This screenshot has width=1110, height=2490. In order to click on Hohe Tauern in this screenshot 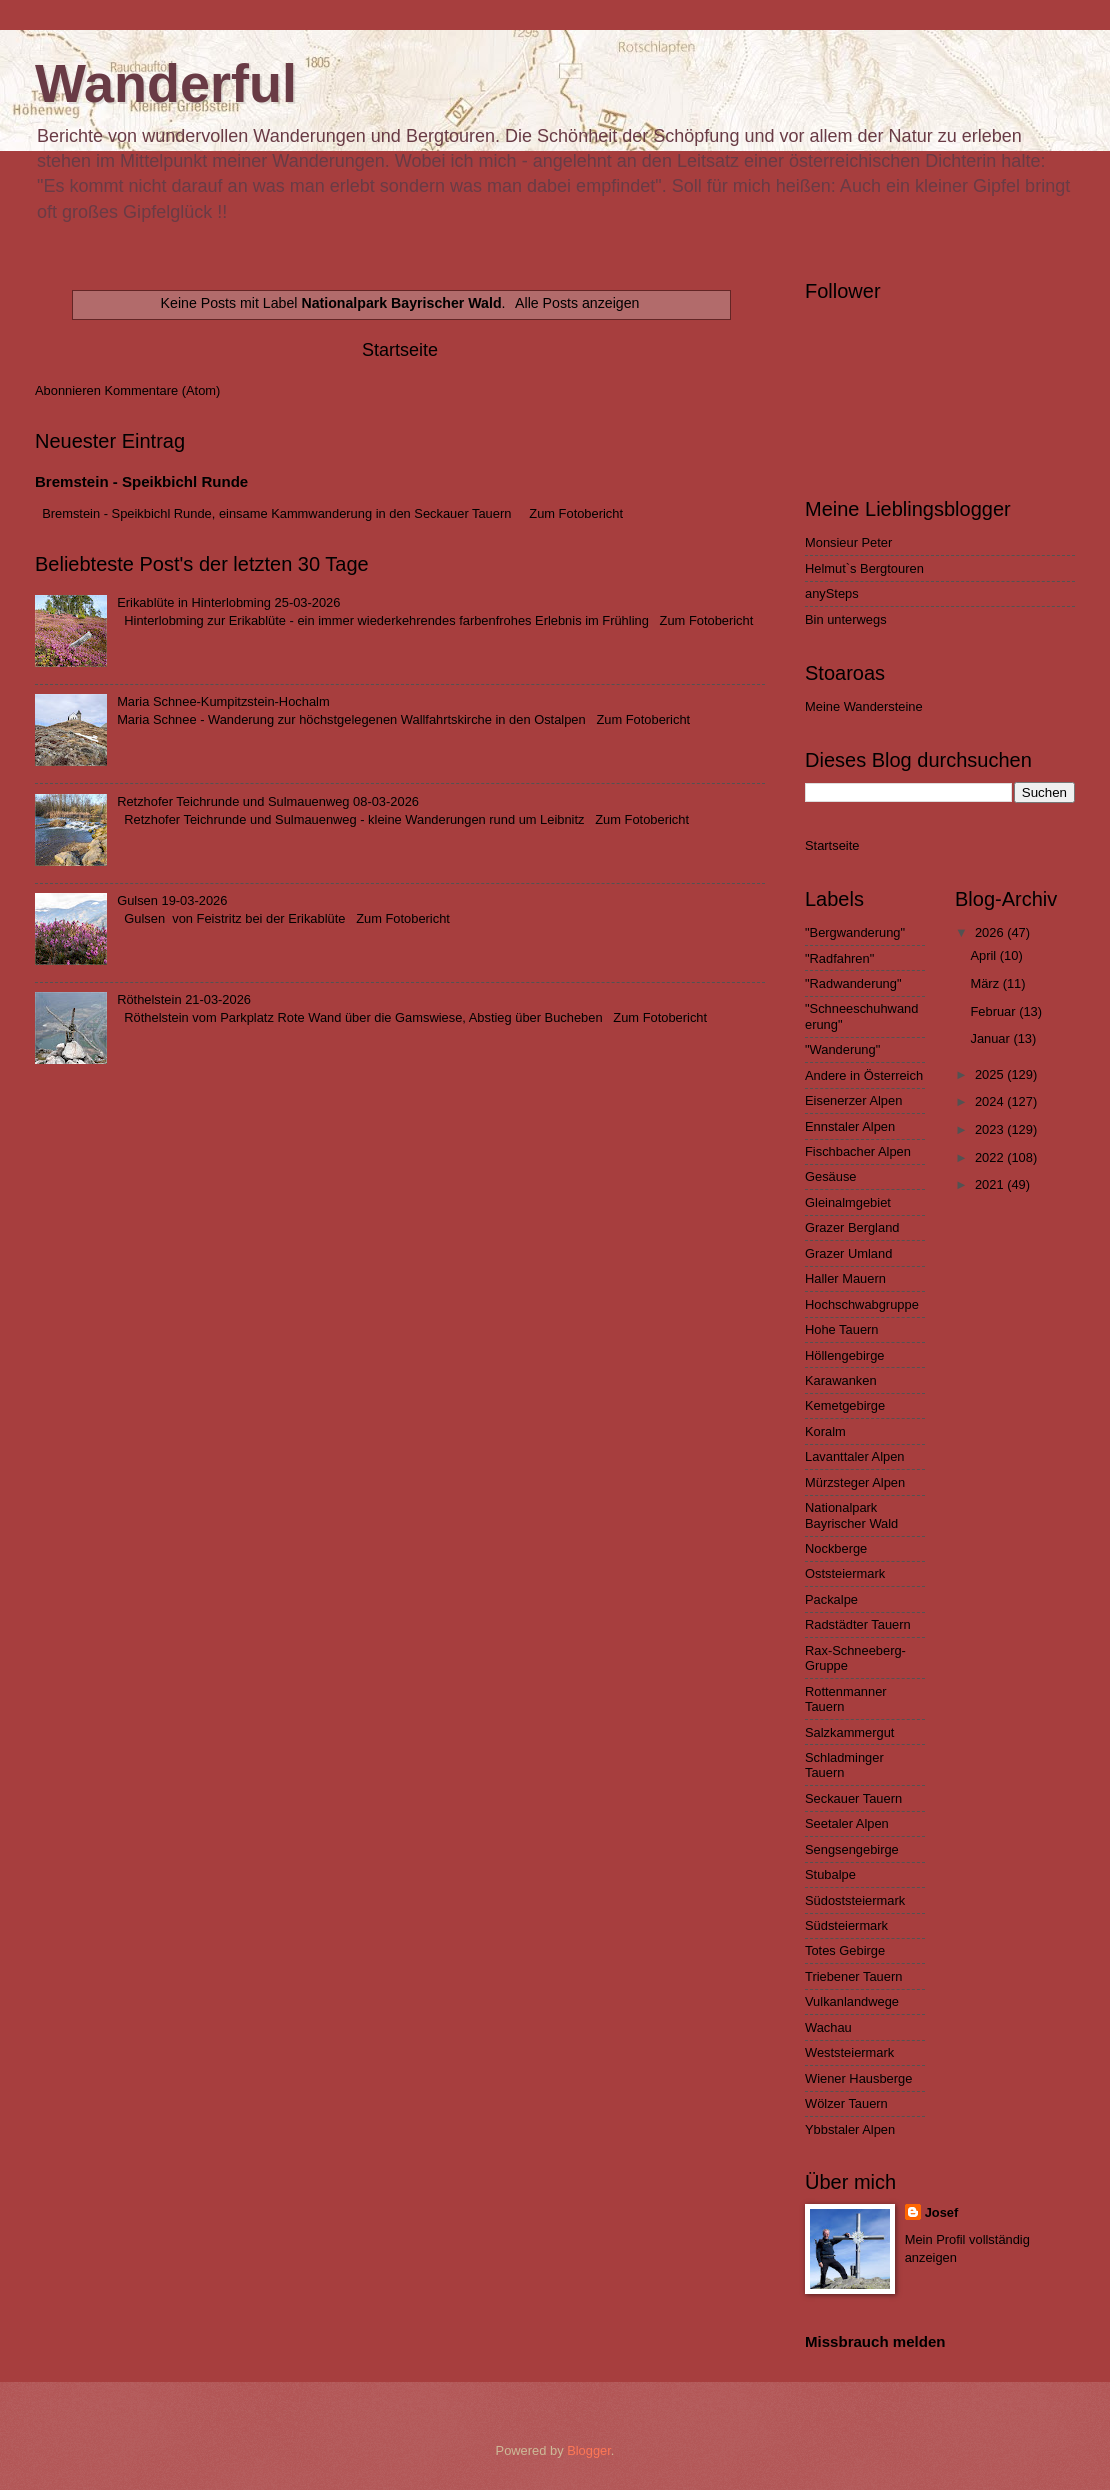, I will do `click(842, 1329)`.